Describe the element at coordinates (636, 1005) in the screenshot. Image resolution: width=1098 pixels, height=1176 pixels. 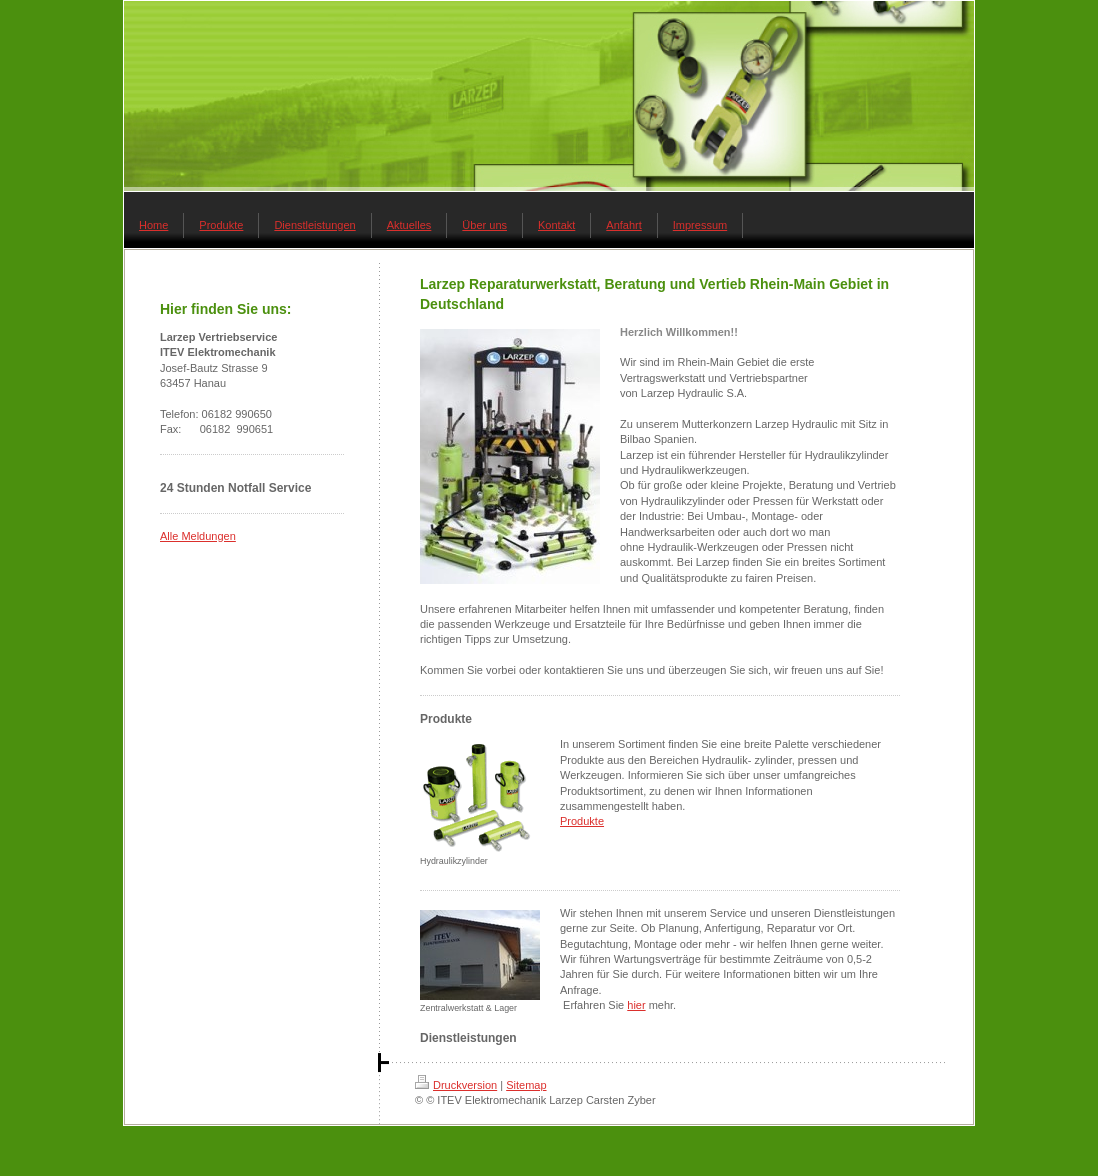
I see `hier` at that location.